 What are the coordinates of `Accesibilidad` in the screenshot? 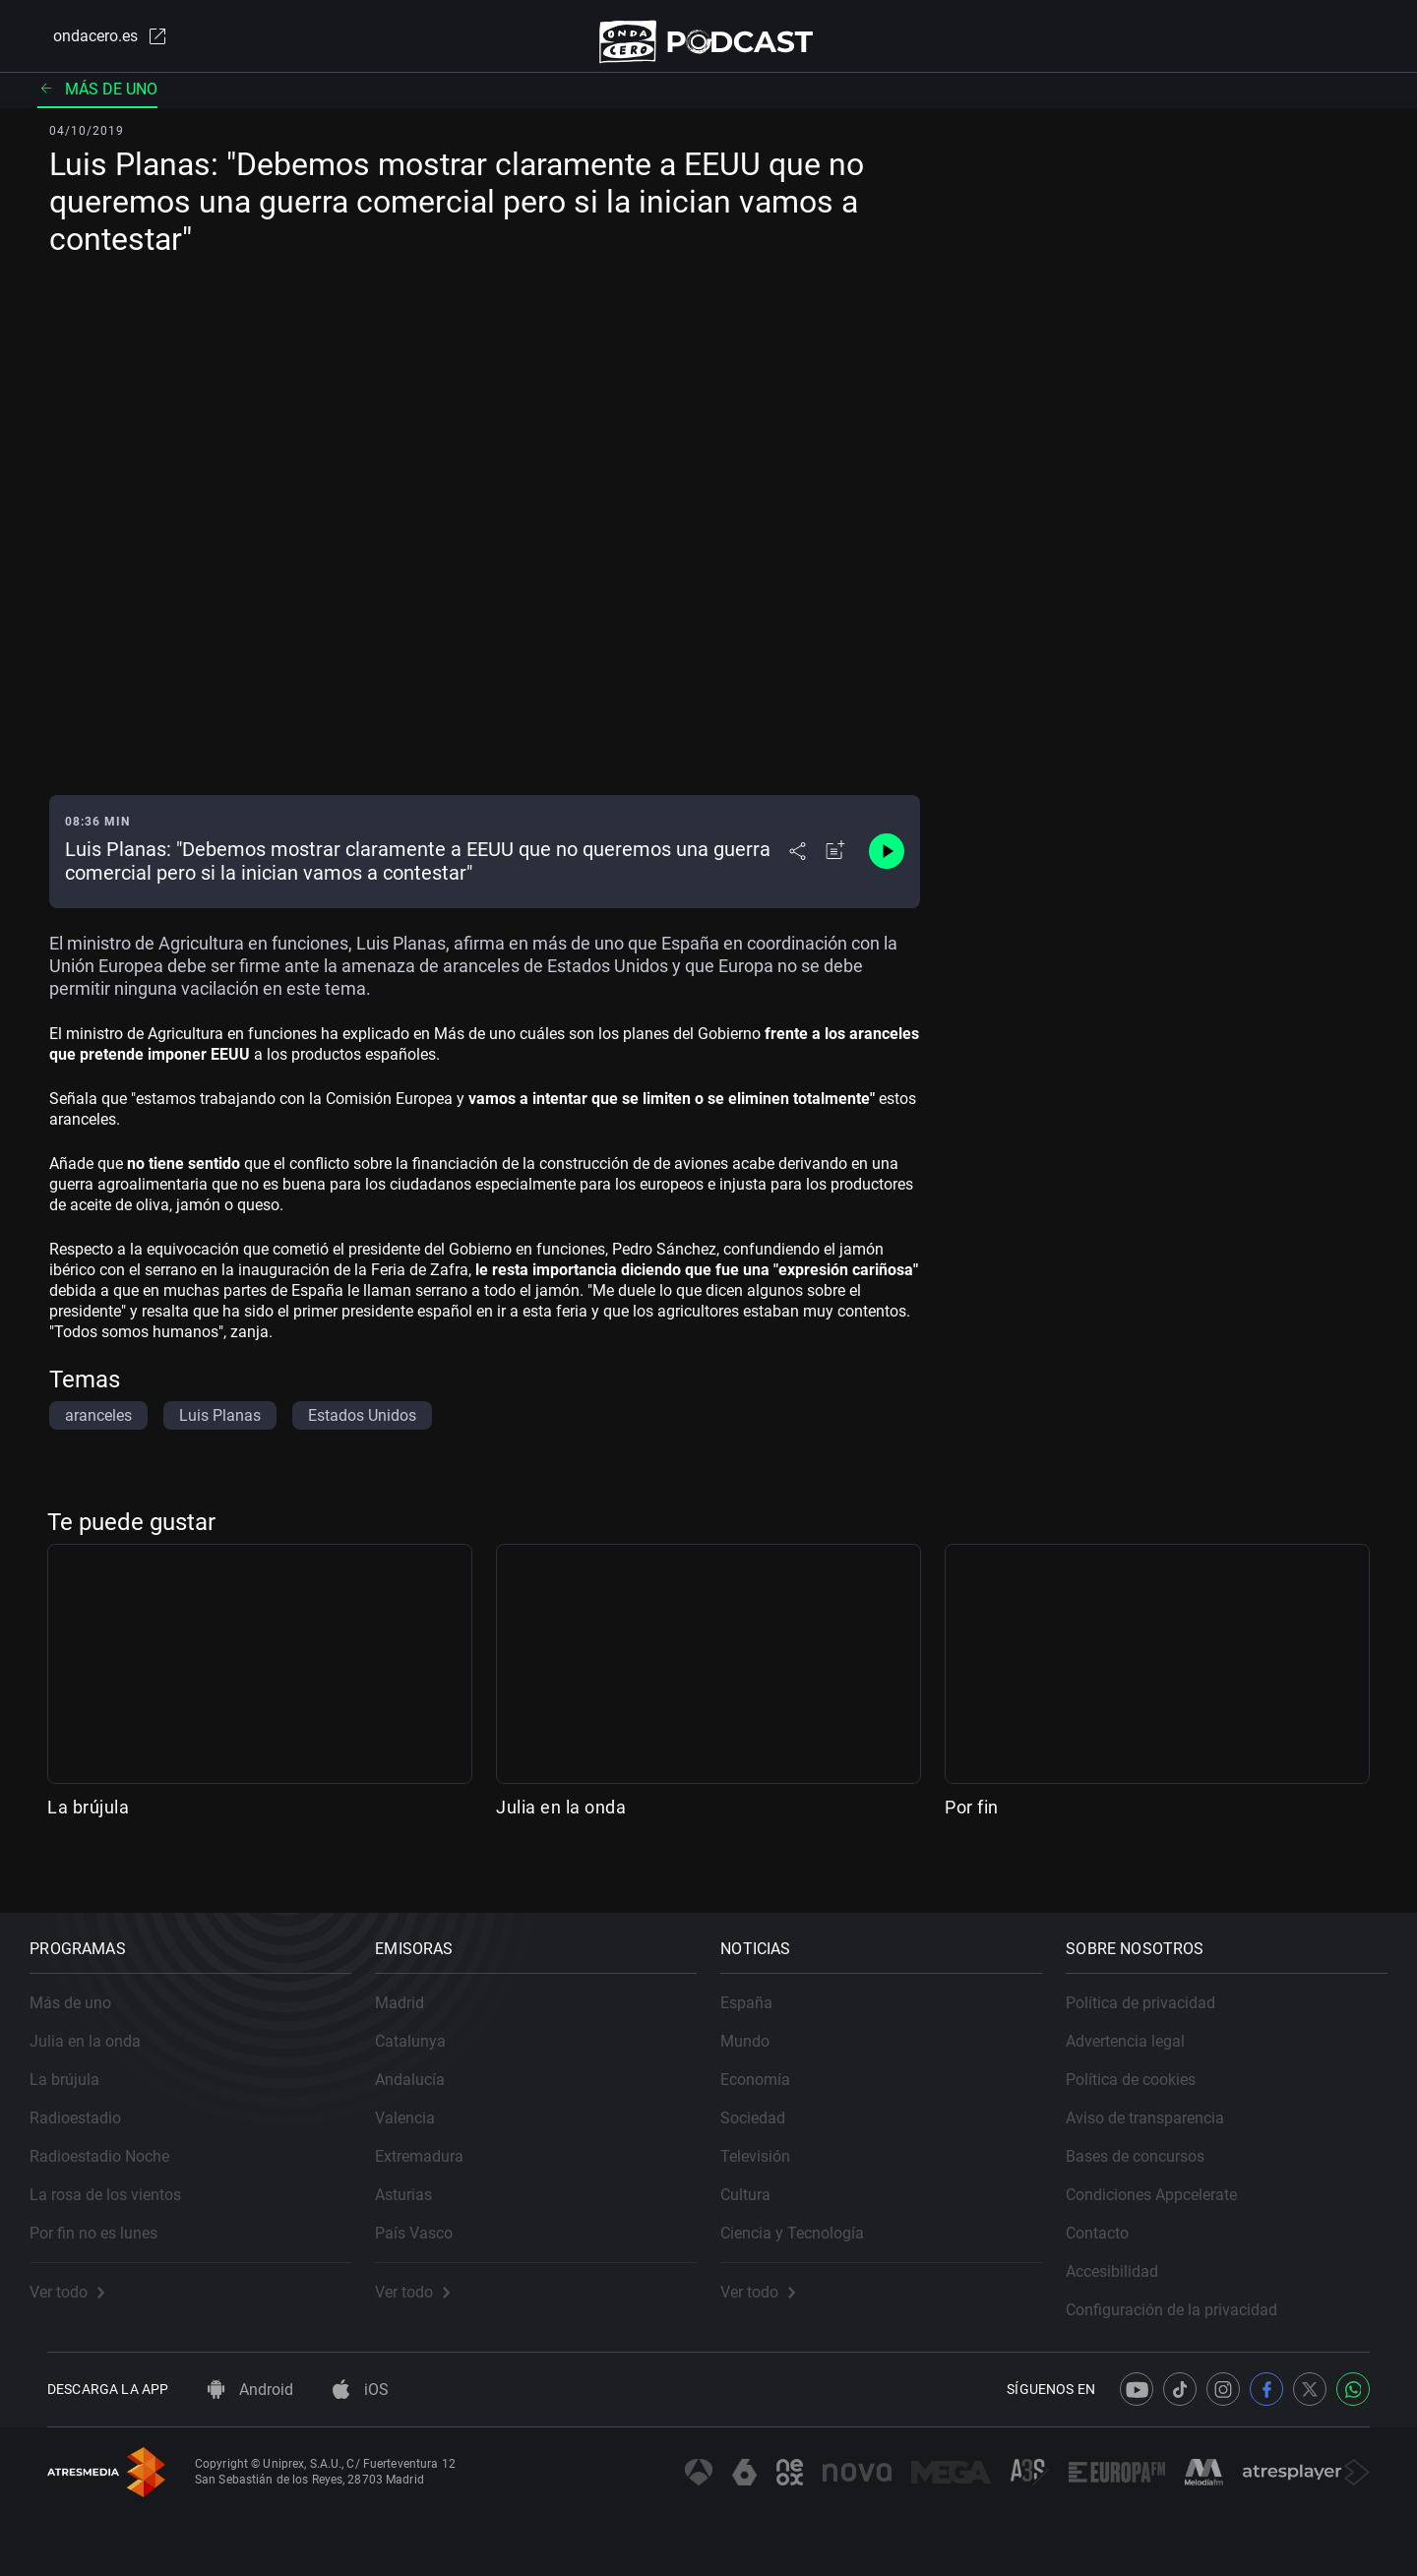 It's located at (1129, 2254).